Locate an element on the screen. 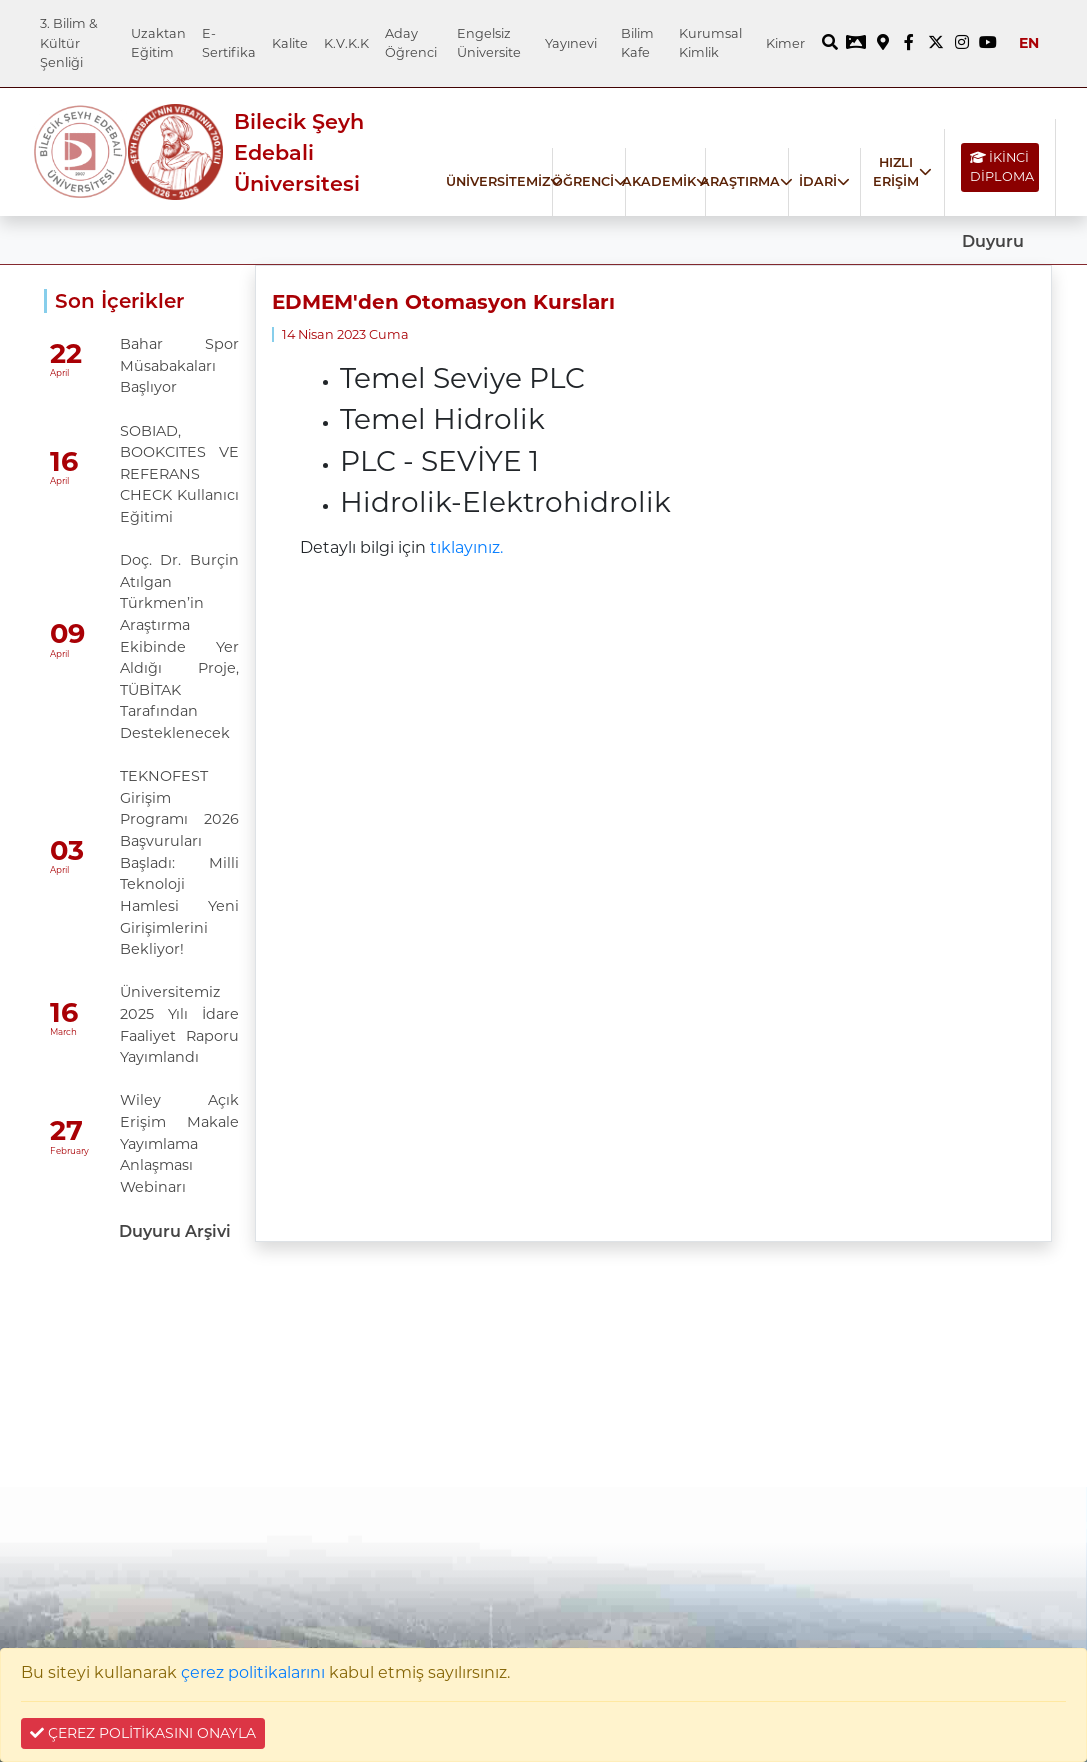 This screenshot has height=1762, width=1087. SOBIAD, BOOKCITES VE REFERANS CHECK Kullanıcı Eğitimi is located at coordinates (179, 474).